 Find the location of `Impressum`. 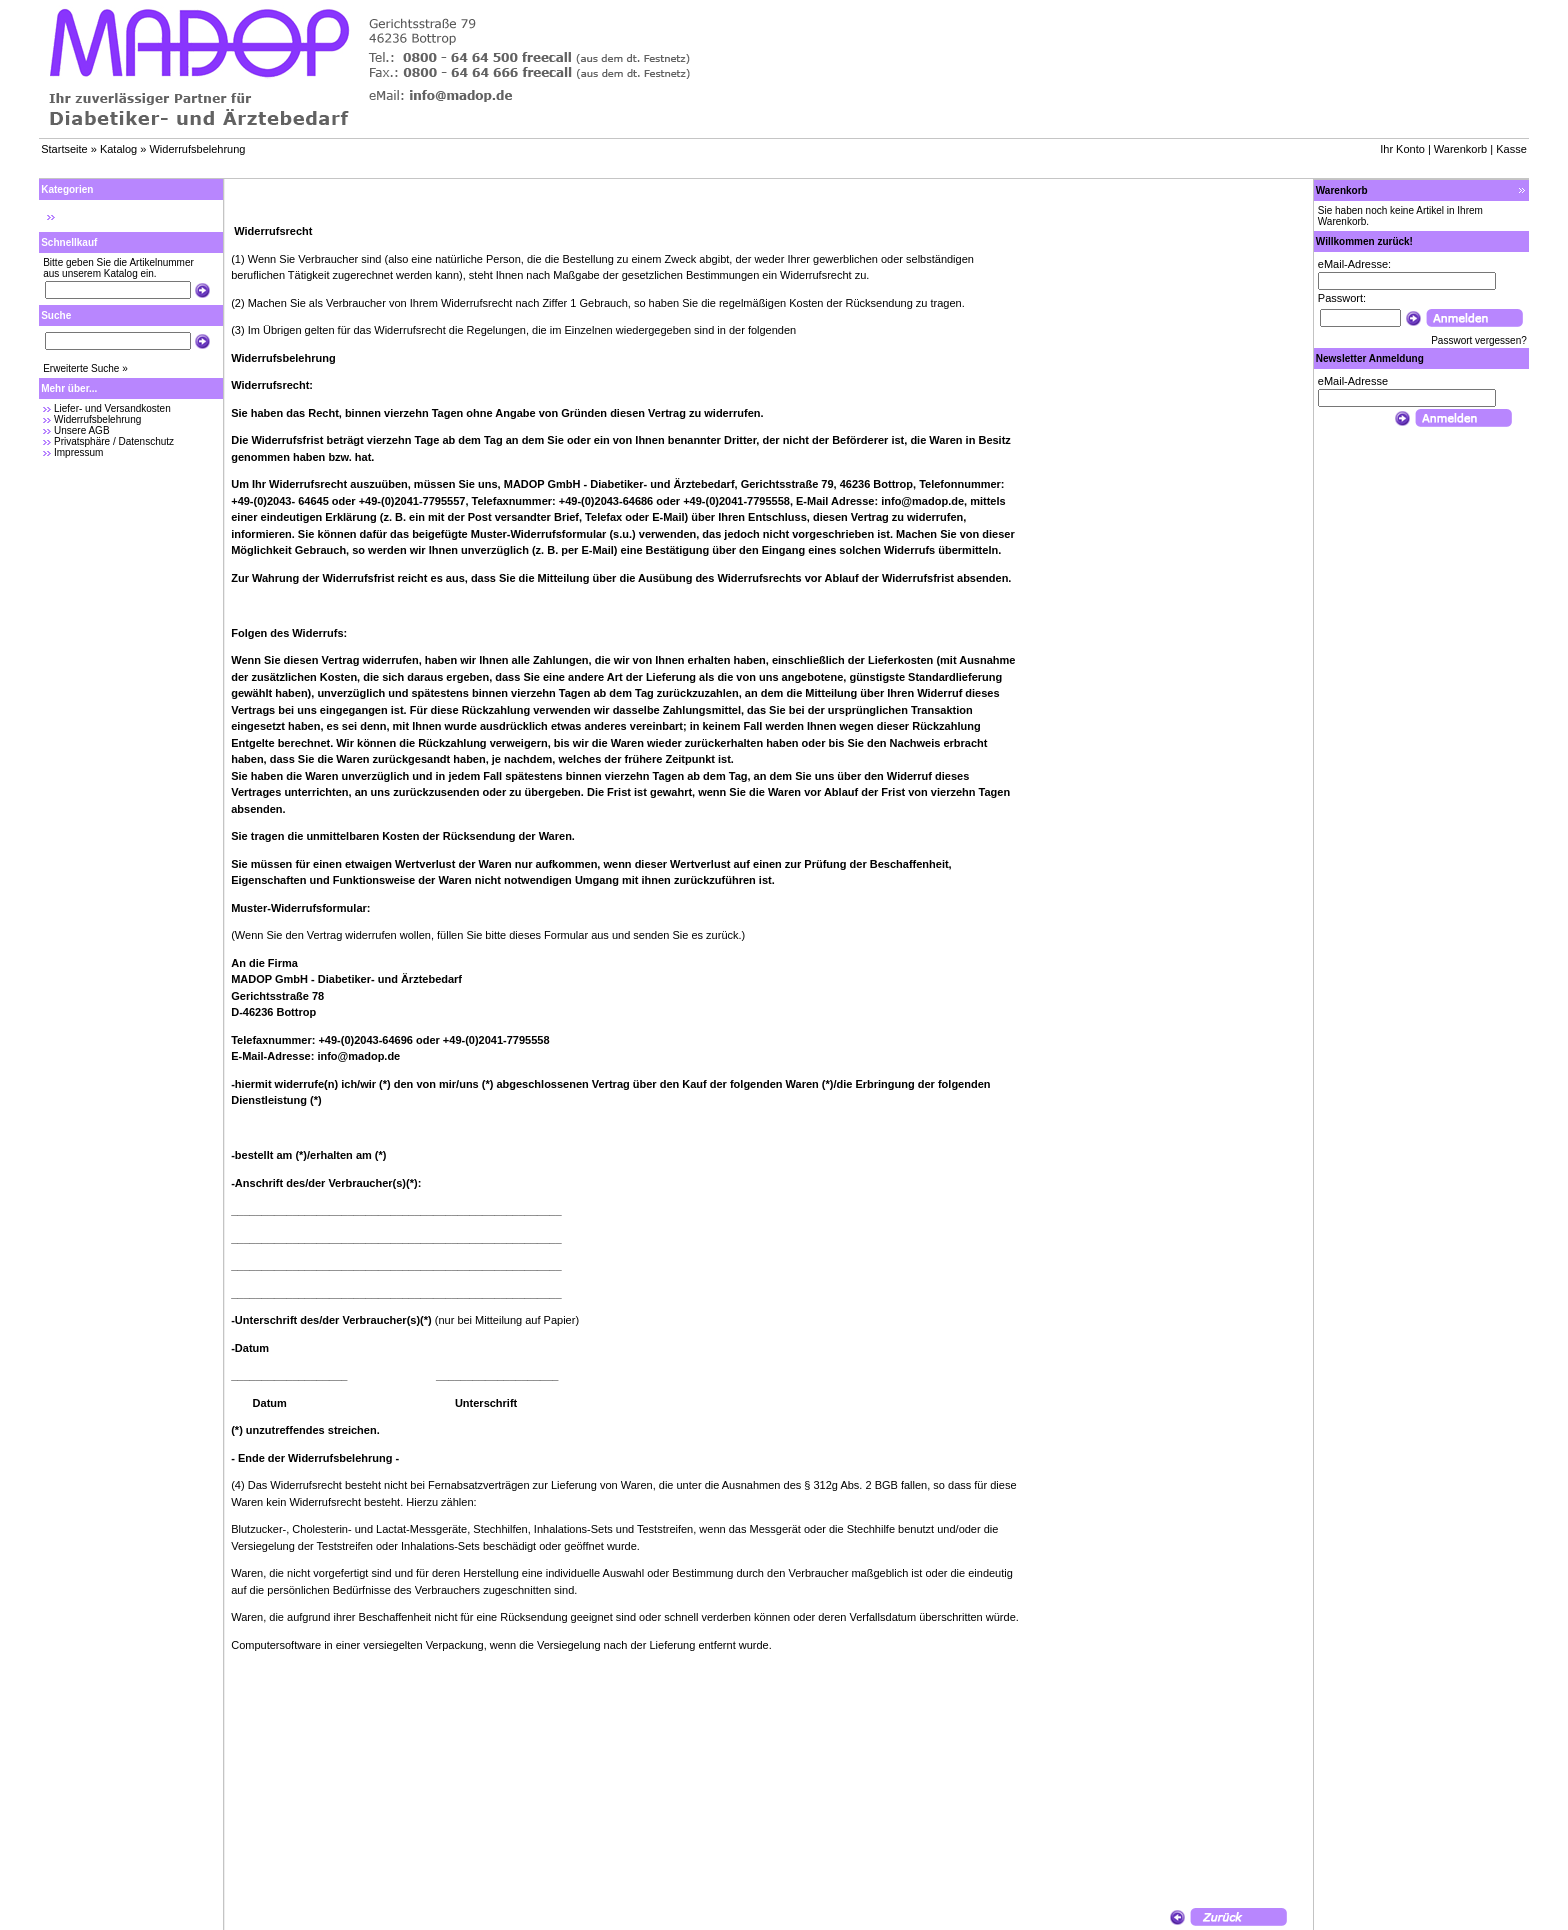

Impressum is located at coordinates (78, 452).